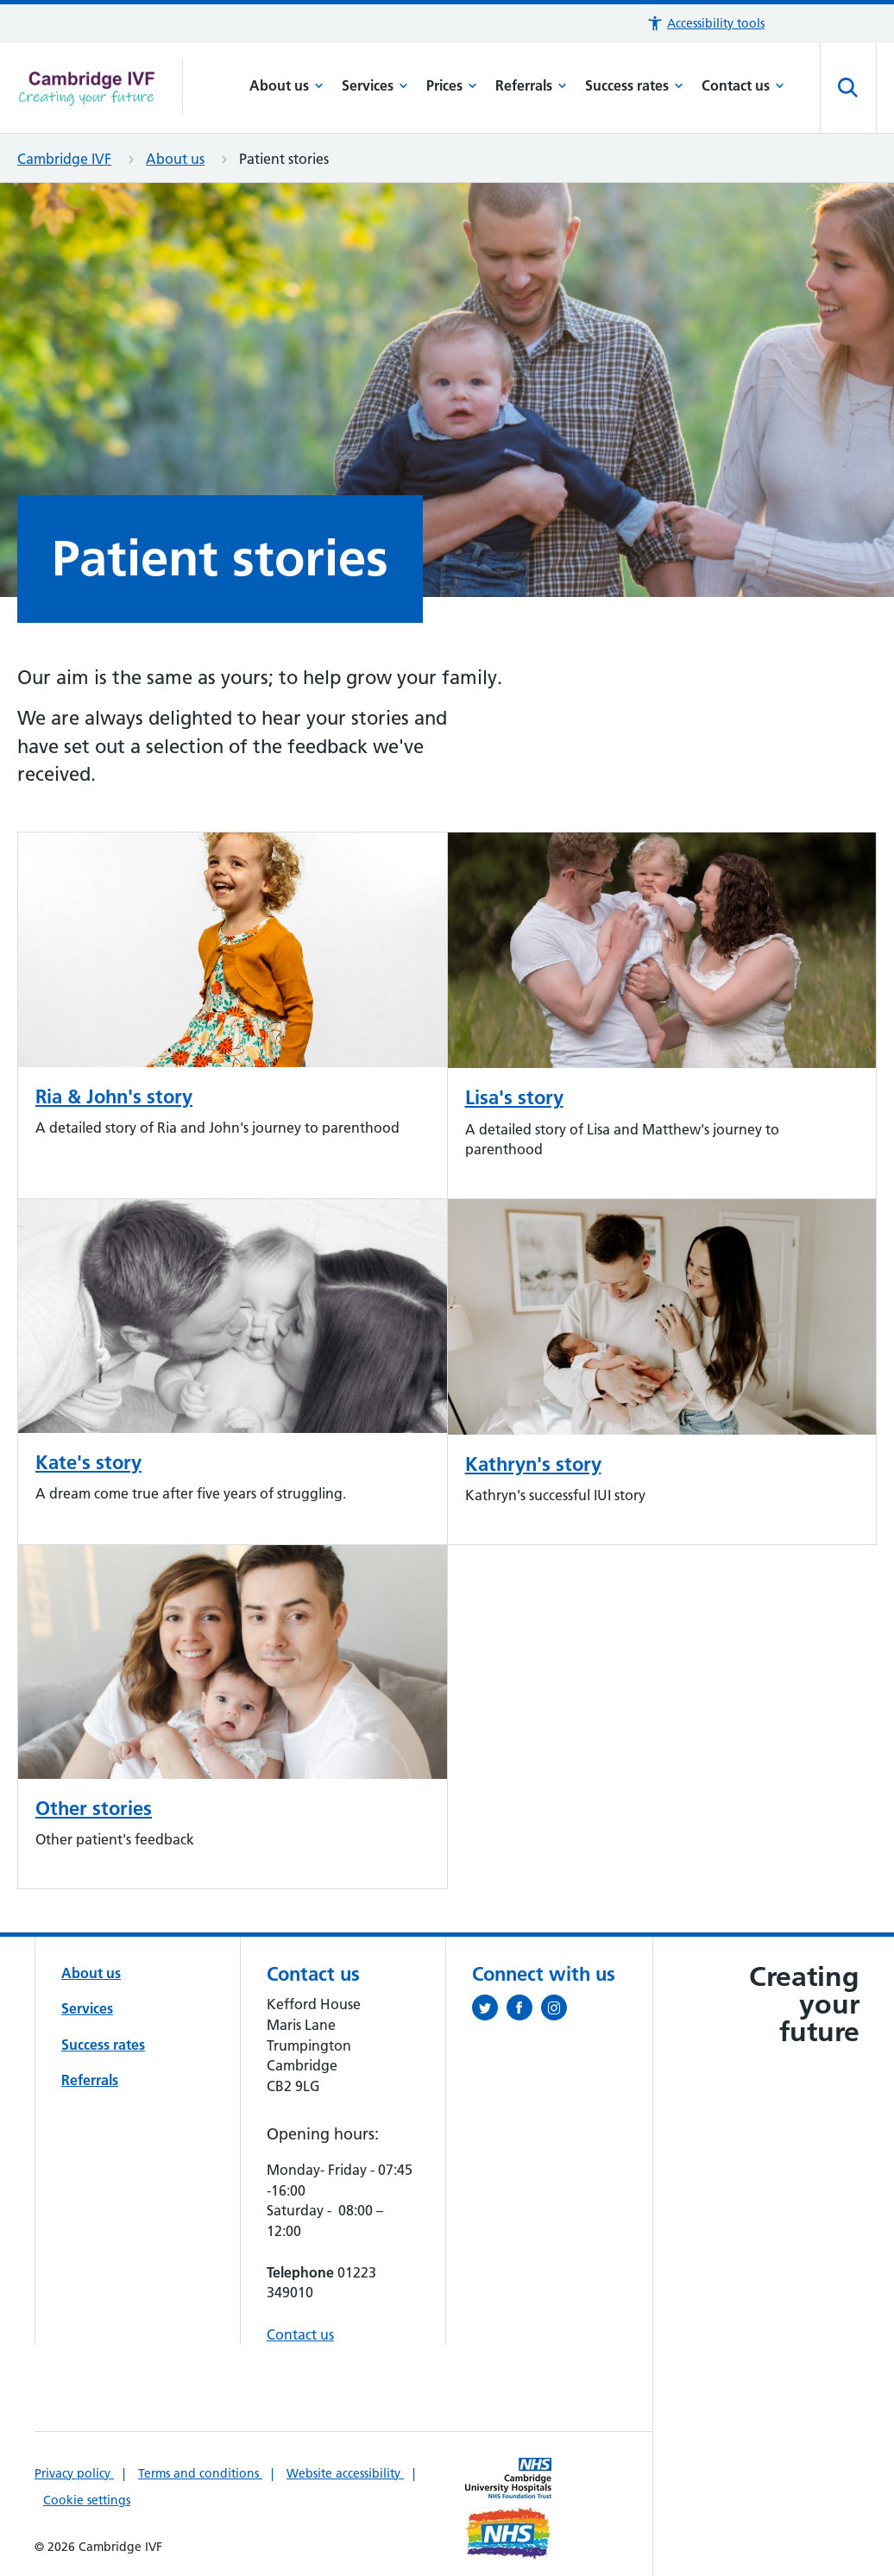  I want to click on Website accessibility, so click(345, 2473).